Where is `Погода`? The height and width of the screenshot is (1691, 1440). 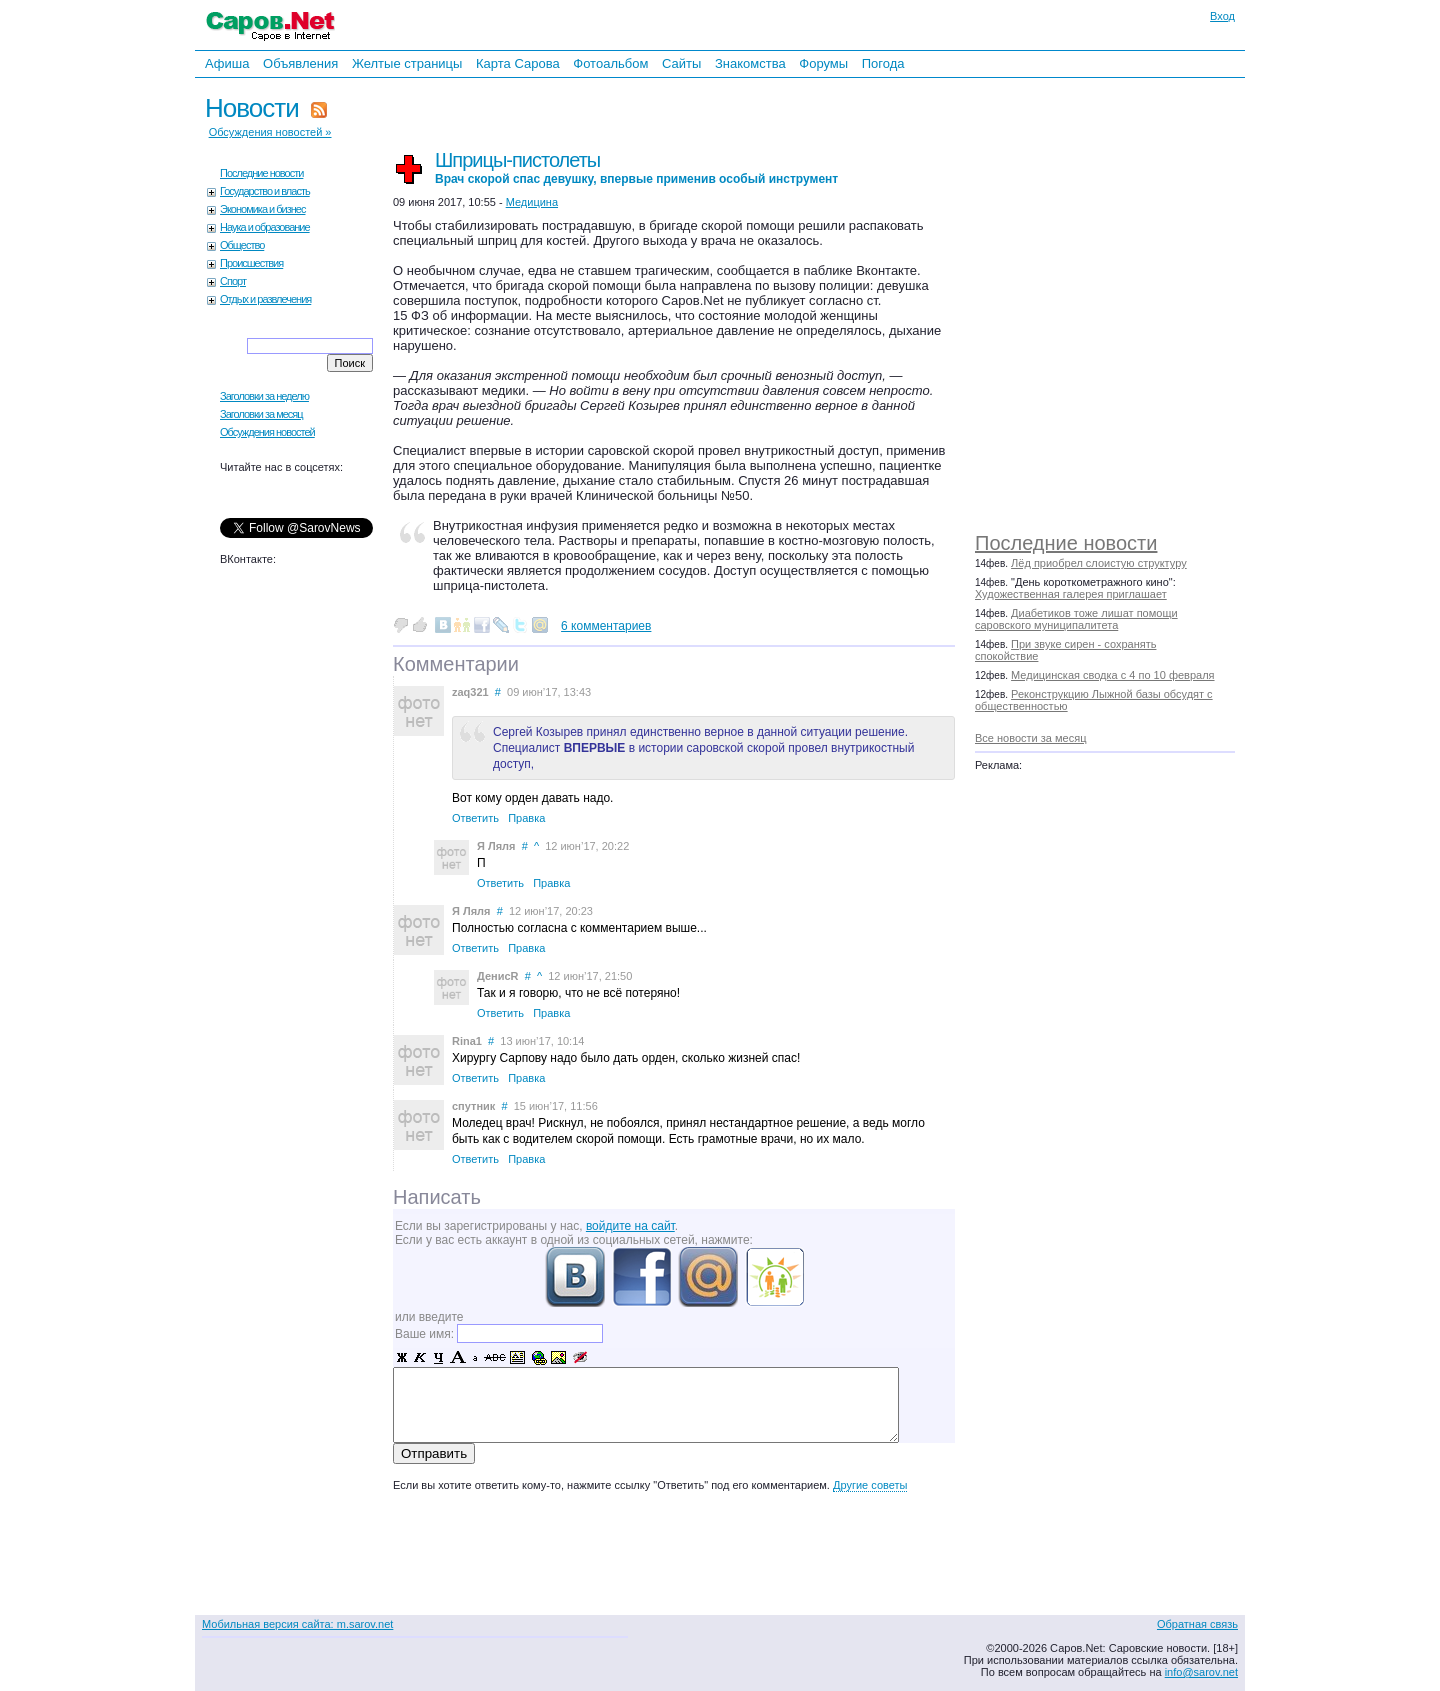 Погода is located at coordinates (883, 63).